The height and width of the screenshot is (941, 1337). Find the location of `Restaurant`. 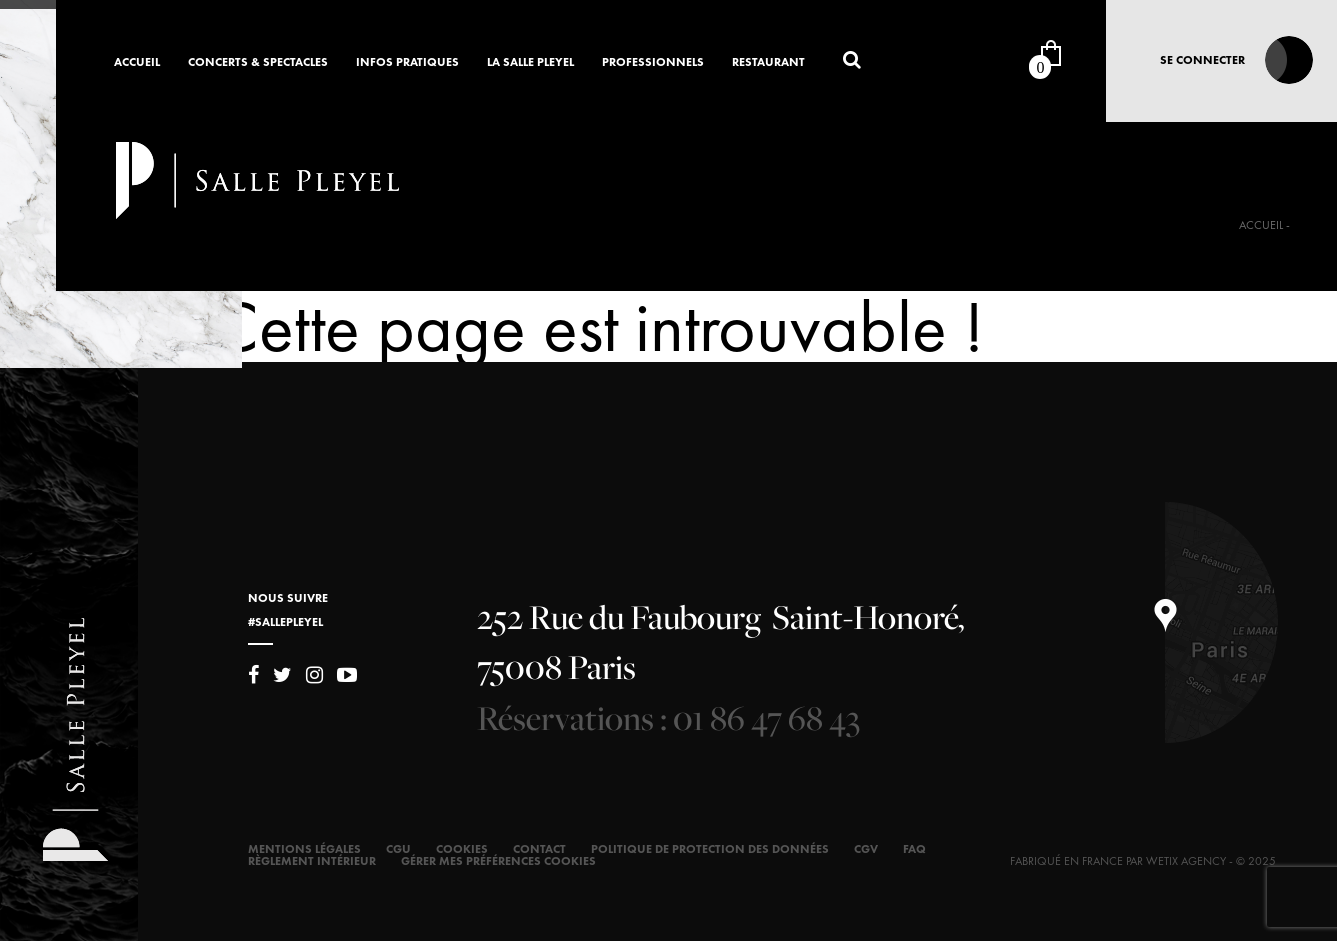

Restaurant is located at coordinates (768, 63).